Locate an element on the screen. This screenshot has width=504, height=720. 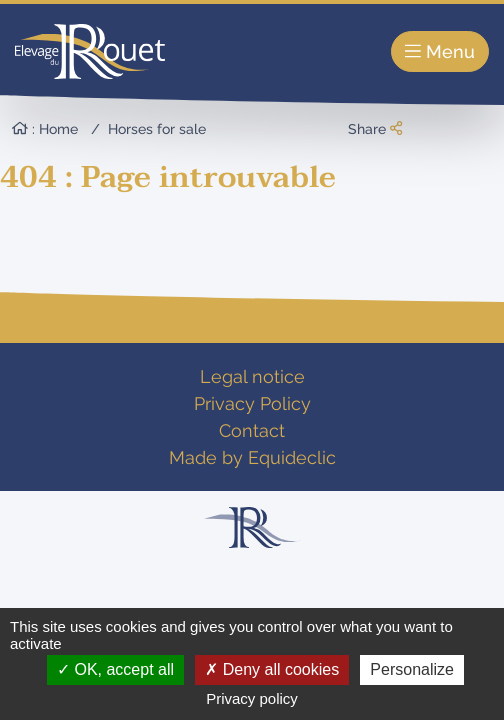
Share is located at coordinates (375, 129).